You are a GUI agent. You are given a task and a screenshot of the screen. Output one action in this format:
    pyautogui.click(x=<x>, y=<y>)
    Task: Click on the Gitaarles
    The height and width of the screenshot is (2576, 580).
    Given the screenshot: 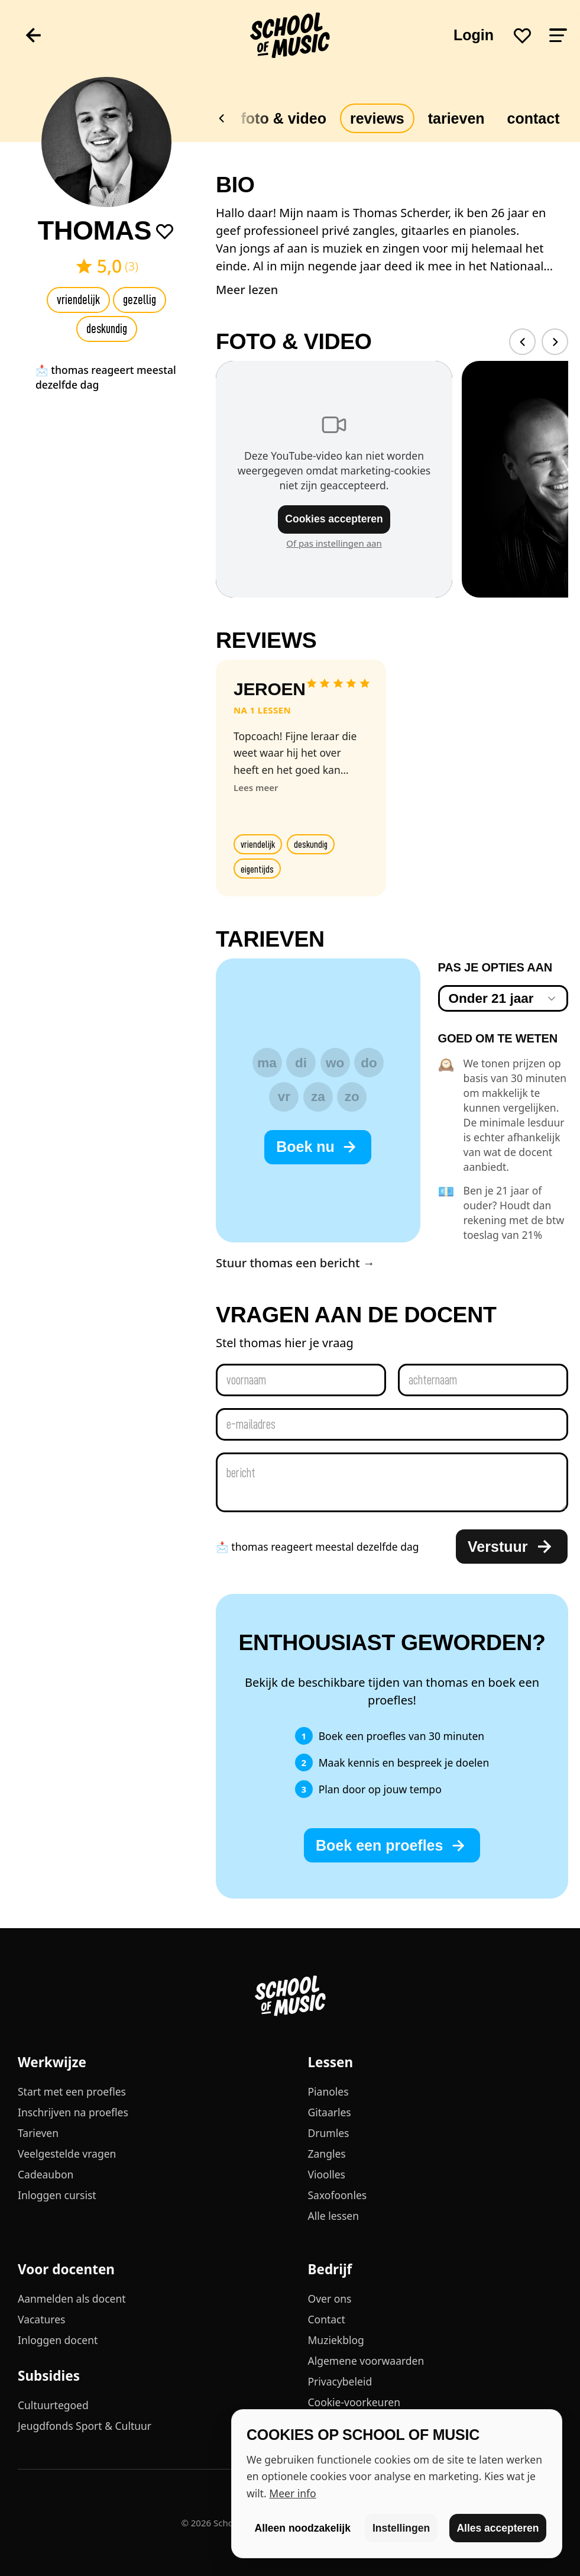 What is the action you would take?
    pyautogui.click(x=329, y=2112)
    